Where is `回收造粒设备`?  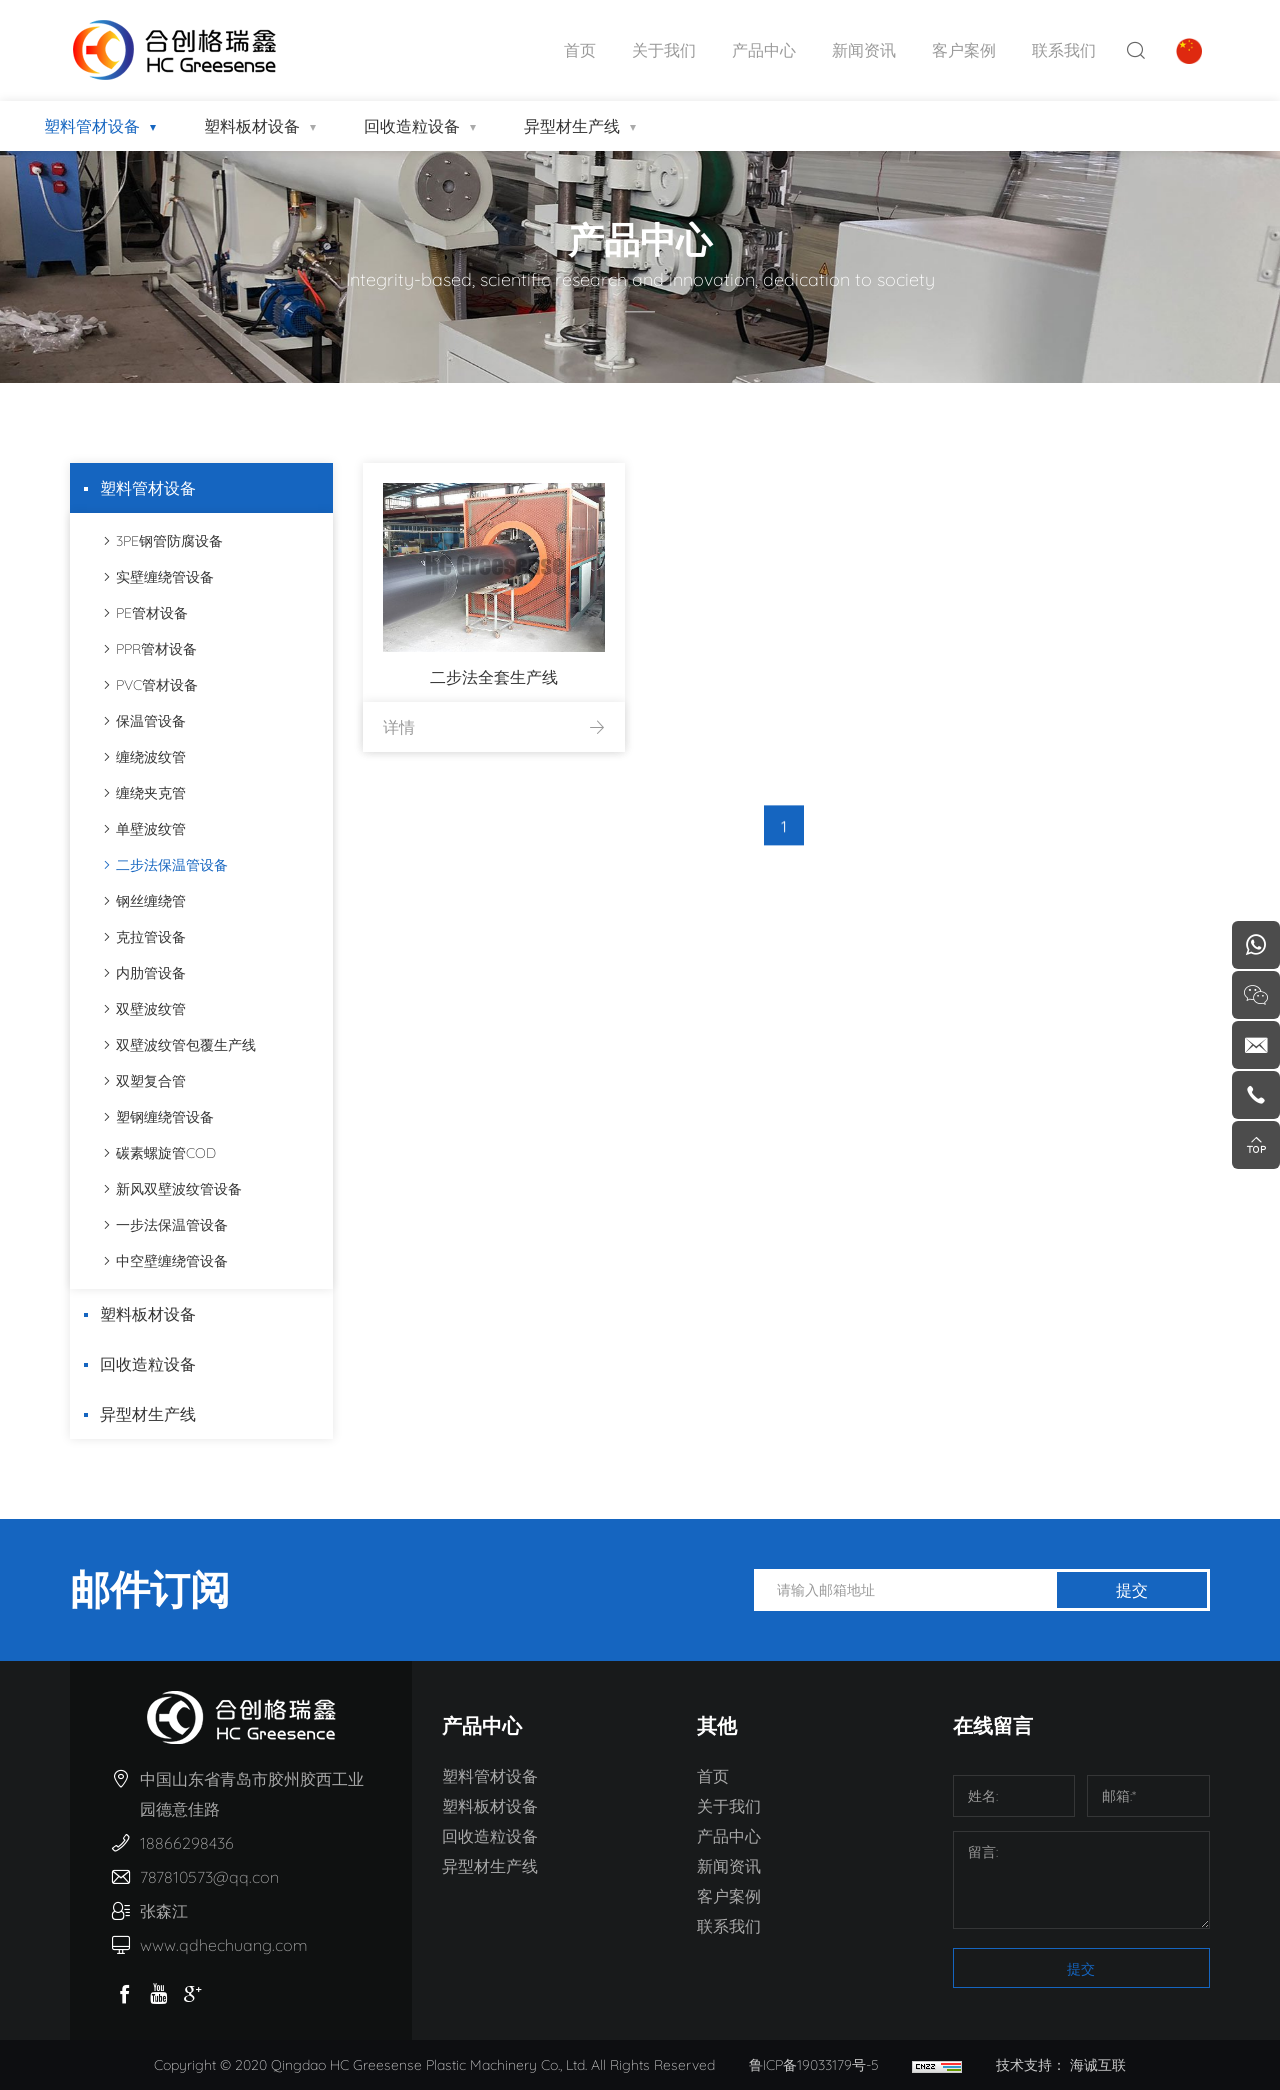 回收造粒设备 is located at coordinates (412, 126).